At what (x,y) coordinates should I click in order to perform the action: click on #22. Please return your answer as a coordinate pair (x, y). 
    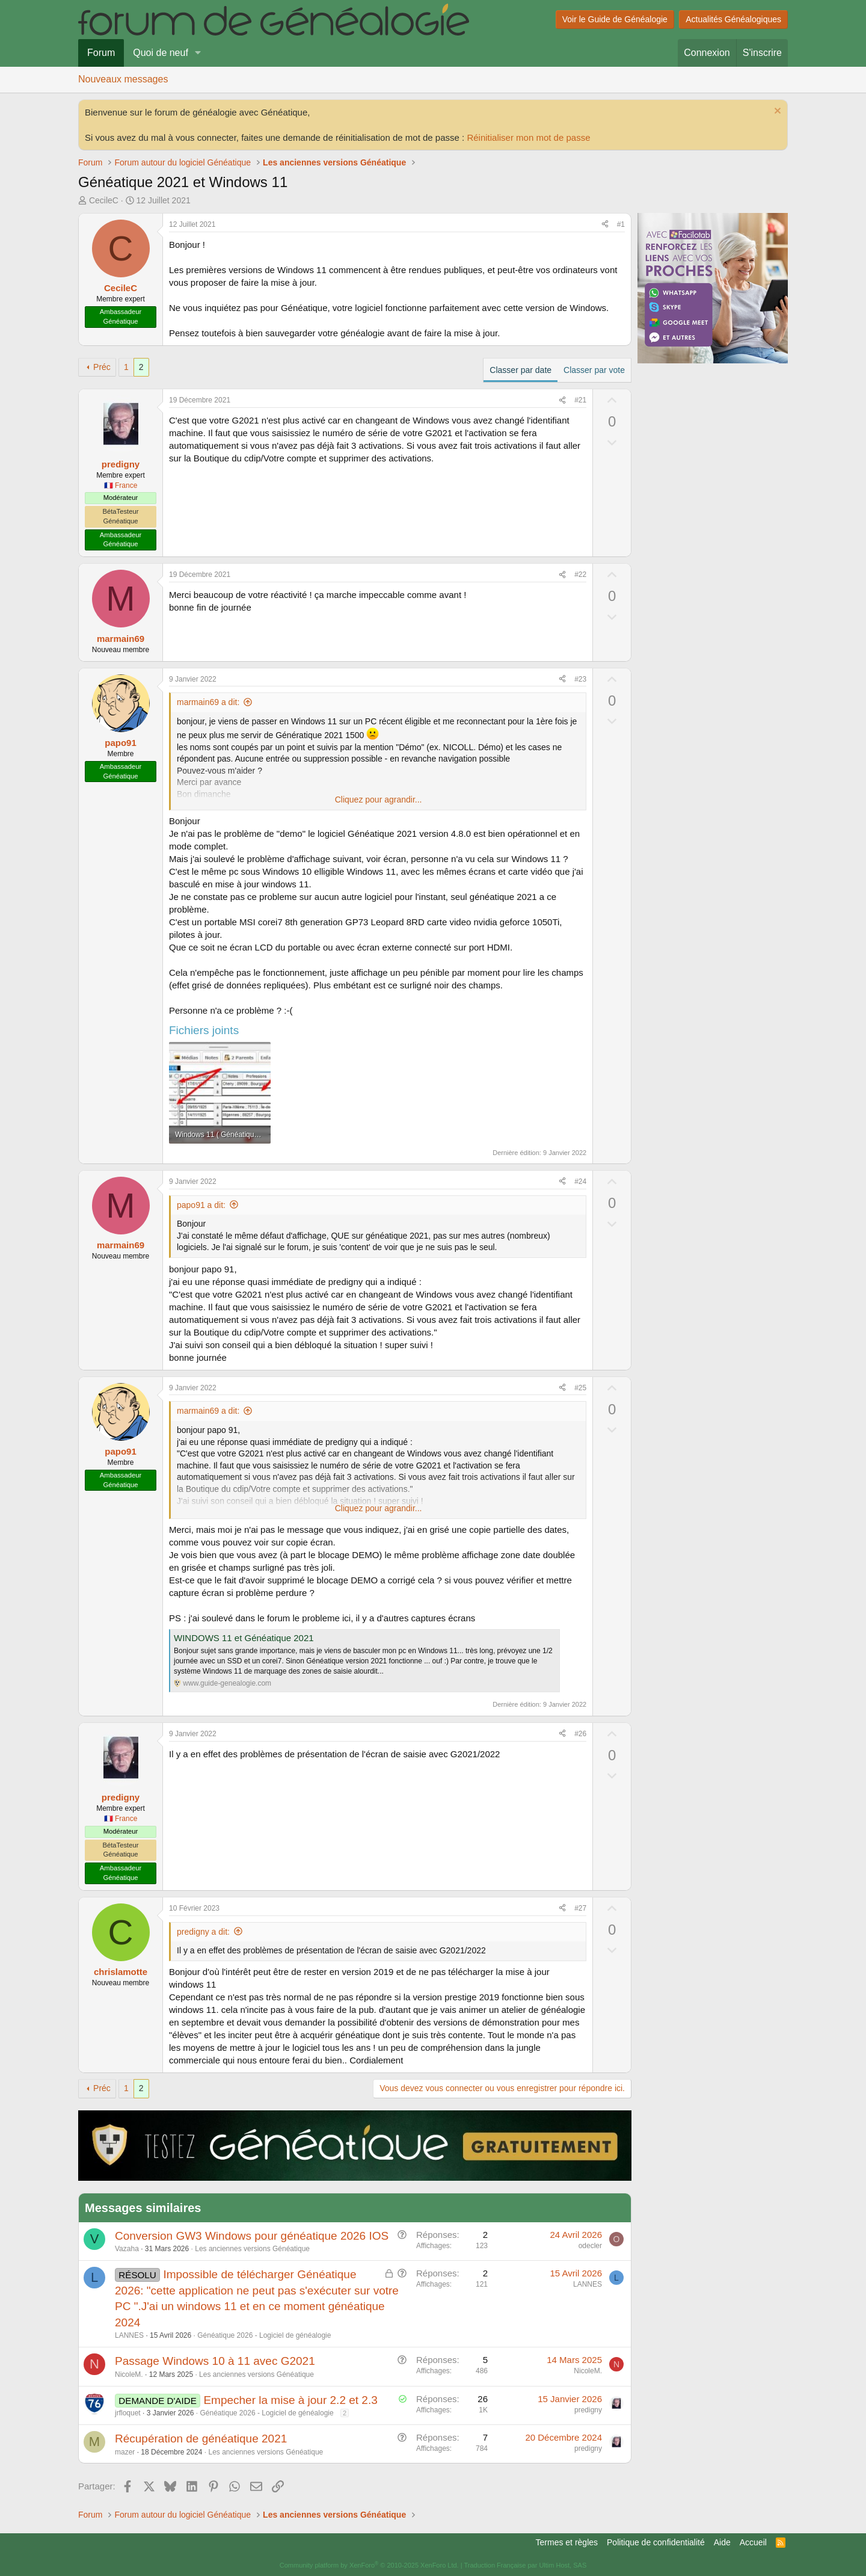
    Looking at the image, I should click on (580, 574).